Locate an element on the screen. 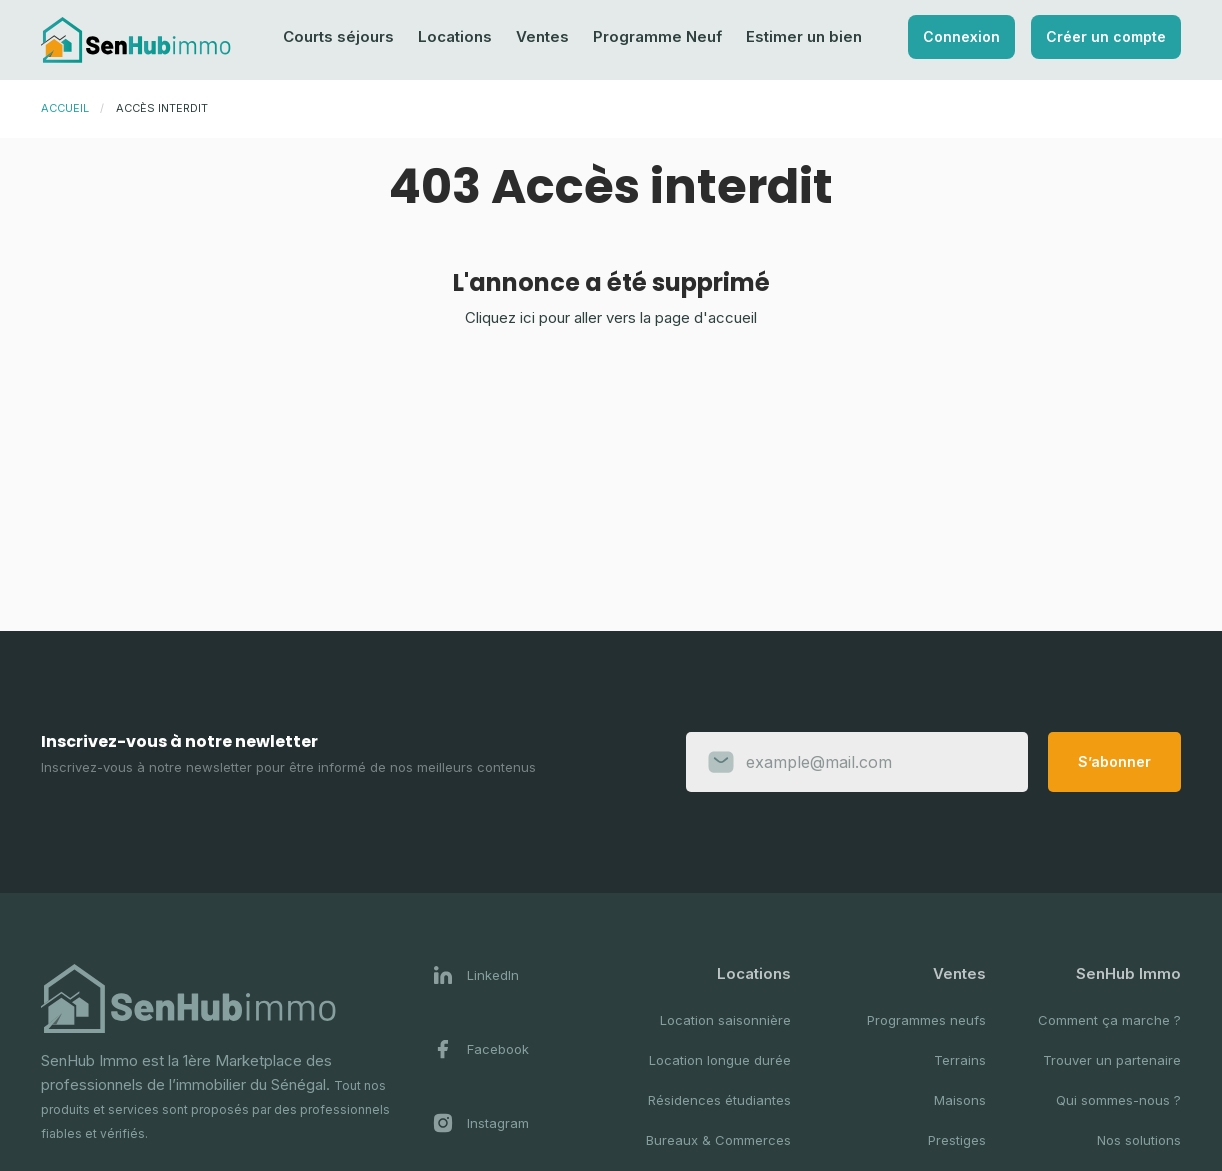 The width and height of the screenshot is (1222, 1171). Nos solutions is located at coordinates (1139, 1140).